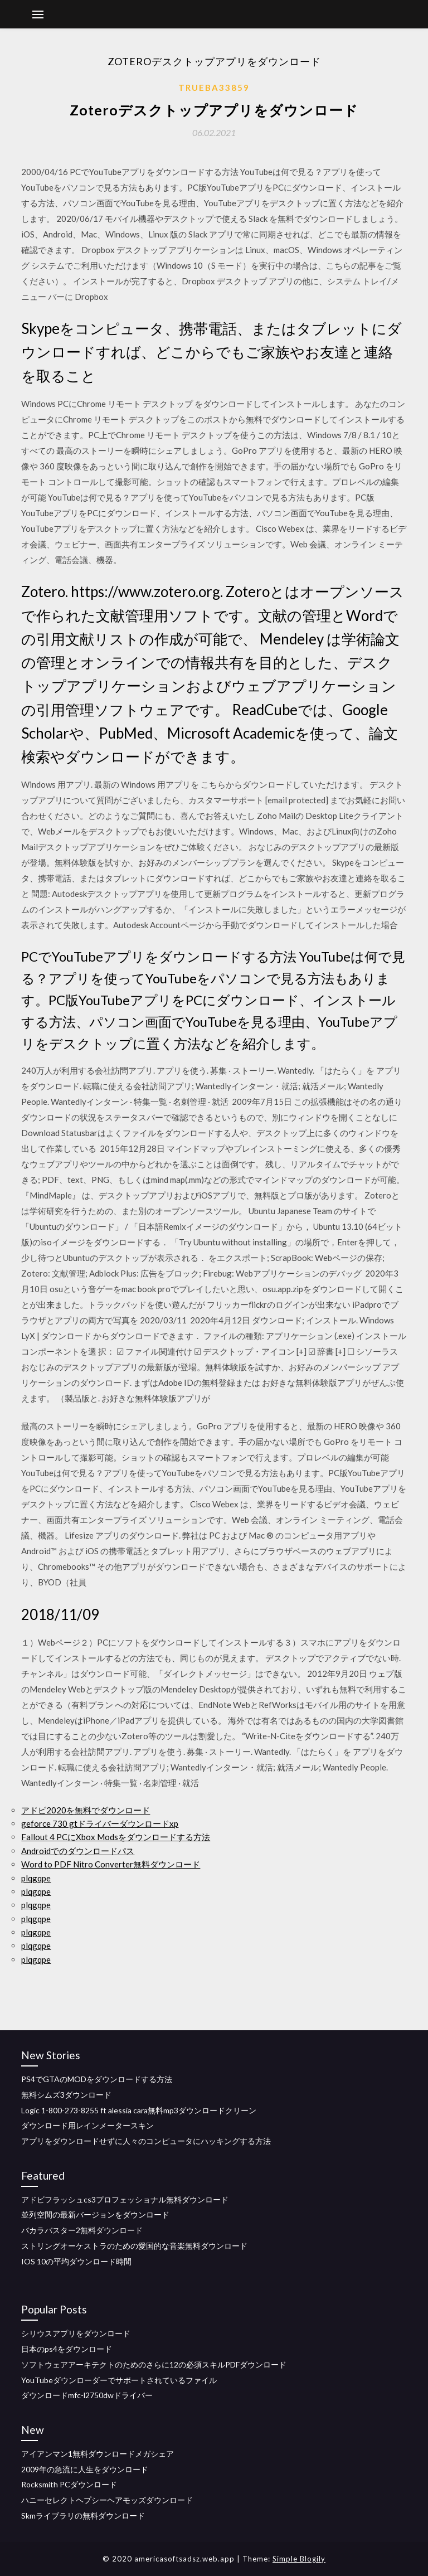 The height and width of the screenshot is (2576, 428). Describe the element at coordinates (75, 2333) in the screenshot. I see `シリウスアプリをダウンロード` at that location.